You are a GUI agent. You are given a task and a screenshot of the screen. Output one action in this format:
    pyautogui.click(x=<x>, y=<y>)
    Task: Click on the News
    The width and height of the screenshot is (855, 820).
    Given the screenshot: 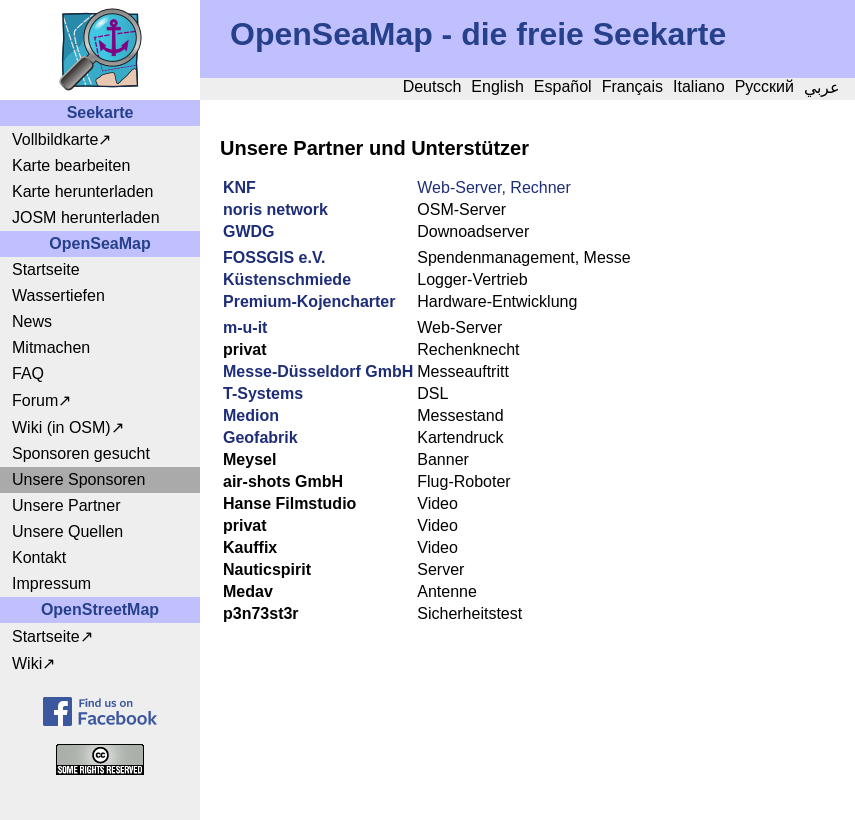 What is the action you would take?
    pyautogui.click(x=32, y=321)
    